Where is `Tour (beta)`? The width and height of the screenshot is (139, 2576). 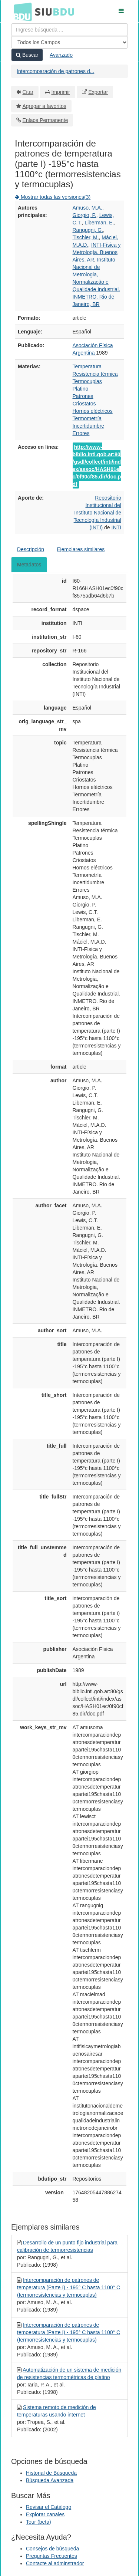 Tour (beta) is located at coordinates (38, 2522).